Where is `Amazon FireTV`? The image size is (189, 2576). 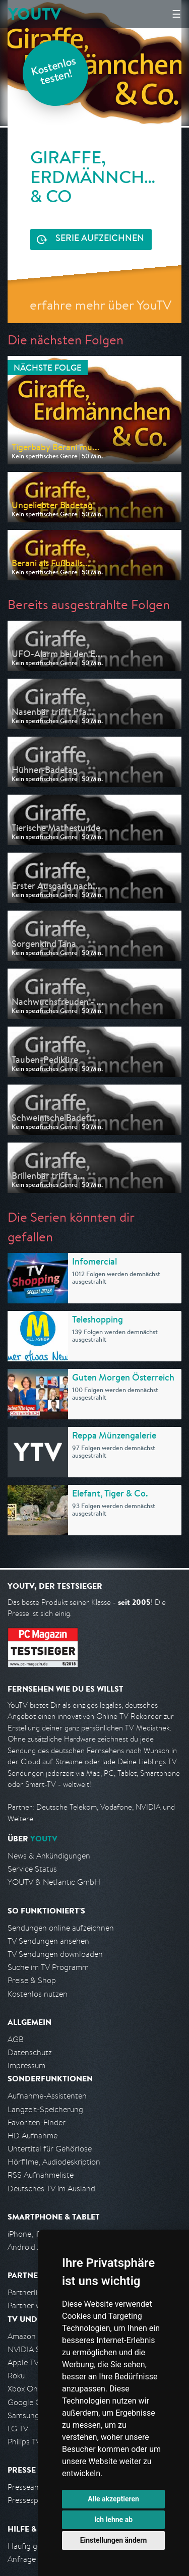 Amazon FireTV is located at coordinates (33, 2336).